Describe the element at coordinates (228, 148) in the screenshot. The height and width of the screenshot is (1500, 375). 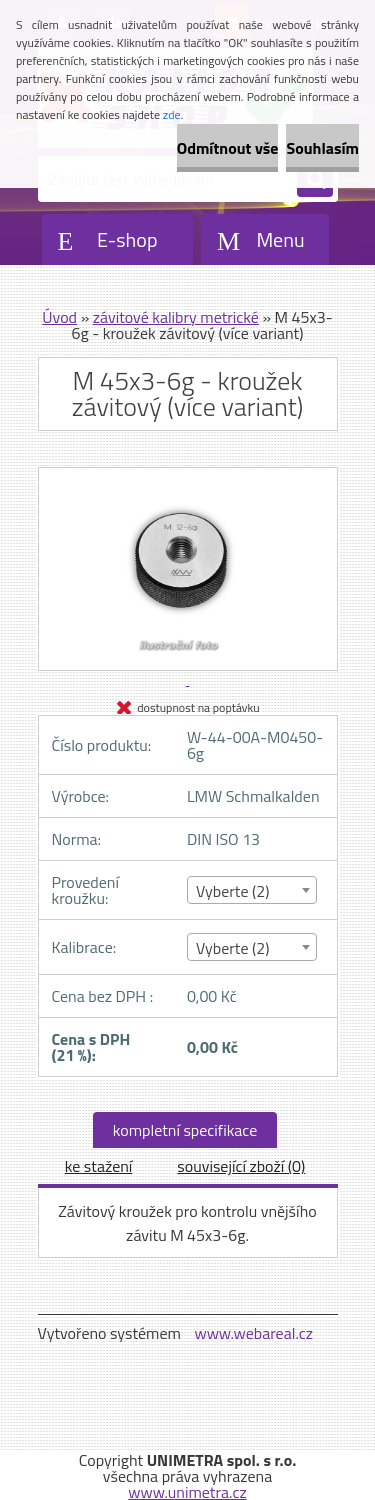
I see `Odmítnout vše` at that location.